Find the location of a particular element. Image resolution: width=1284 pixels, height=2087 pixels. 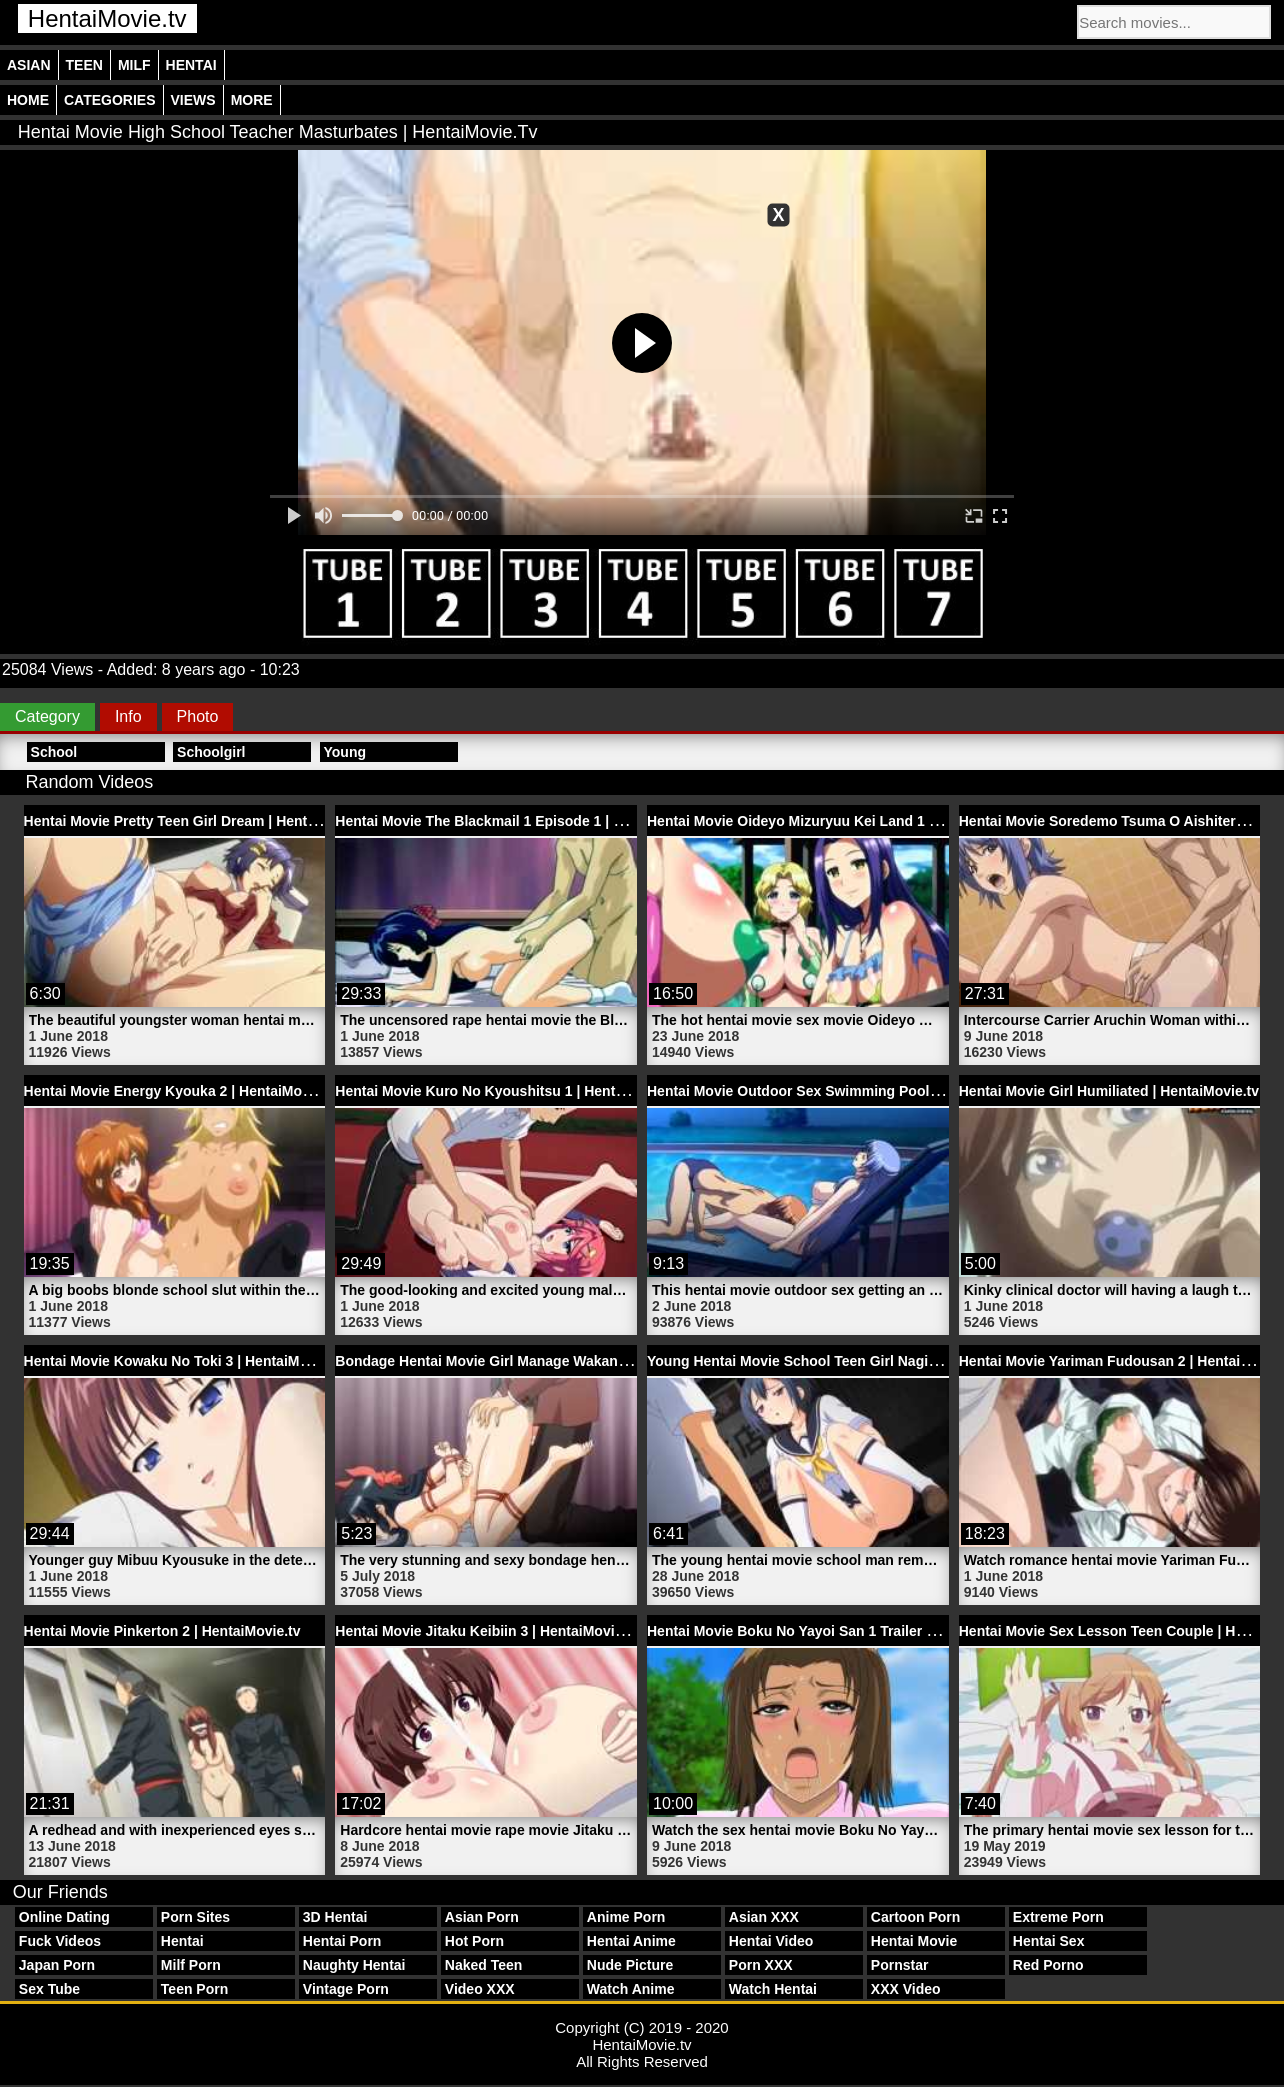

Young Hentai Movie School Teen Girl Nagisa | HentaiMovie.tv is located at coordinates (850, 1361).